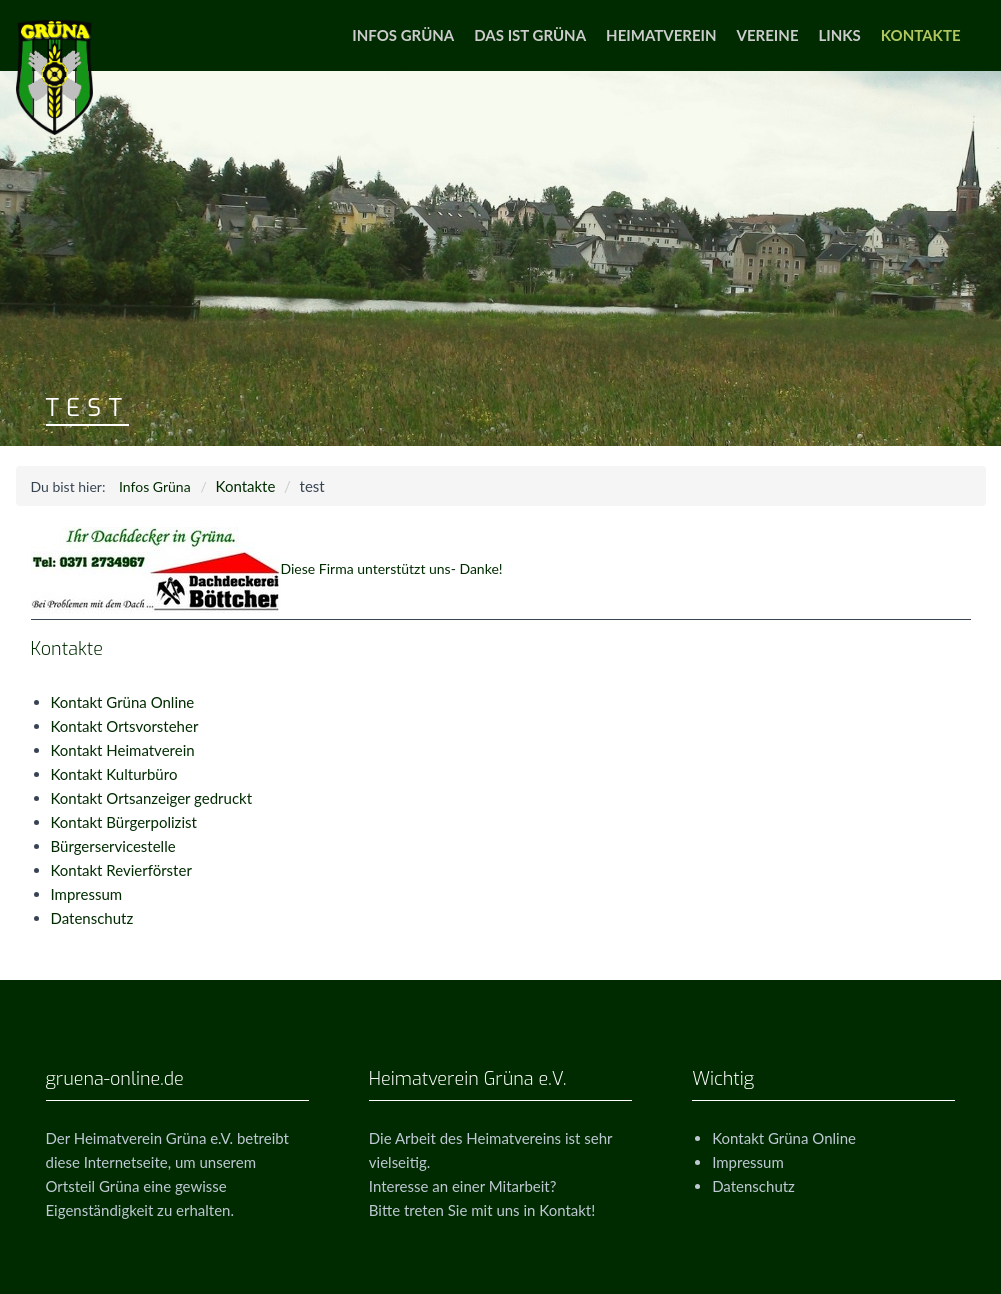  Describe the element at coordinates (87, 894) in the screenshot. I see `Impressum` at that location.